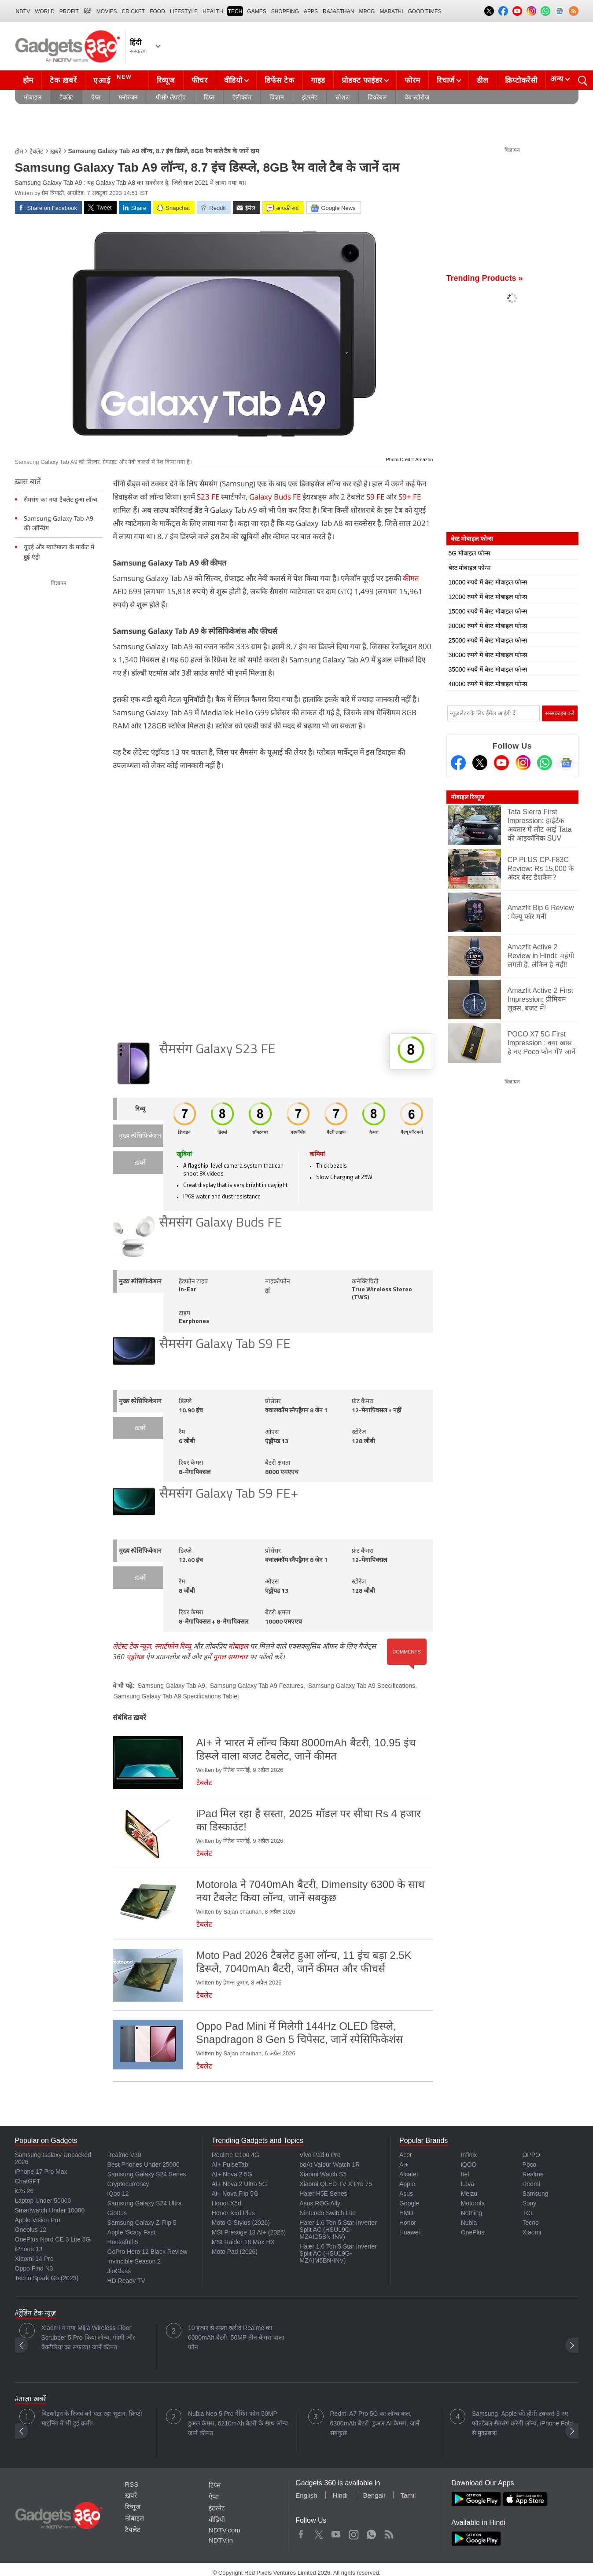 This screenshot has width=593, height=2576. Describe the element at coordinates (144, 2203) in the screenshot. I see `Samsung Galaxy S24 Ultra` at that location.